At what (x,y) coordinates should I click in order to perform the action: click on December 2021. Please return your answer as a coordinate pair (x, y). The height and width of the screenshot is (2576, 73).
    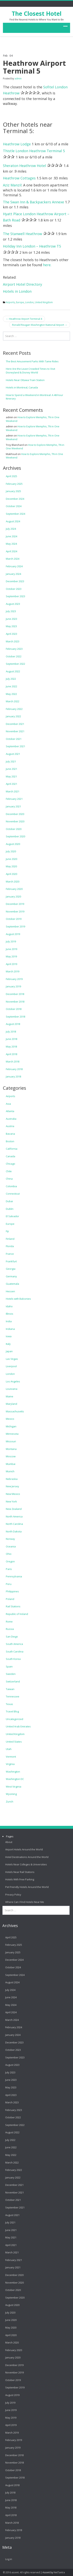
    Looking at the image, I should click on (15, 724).